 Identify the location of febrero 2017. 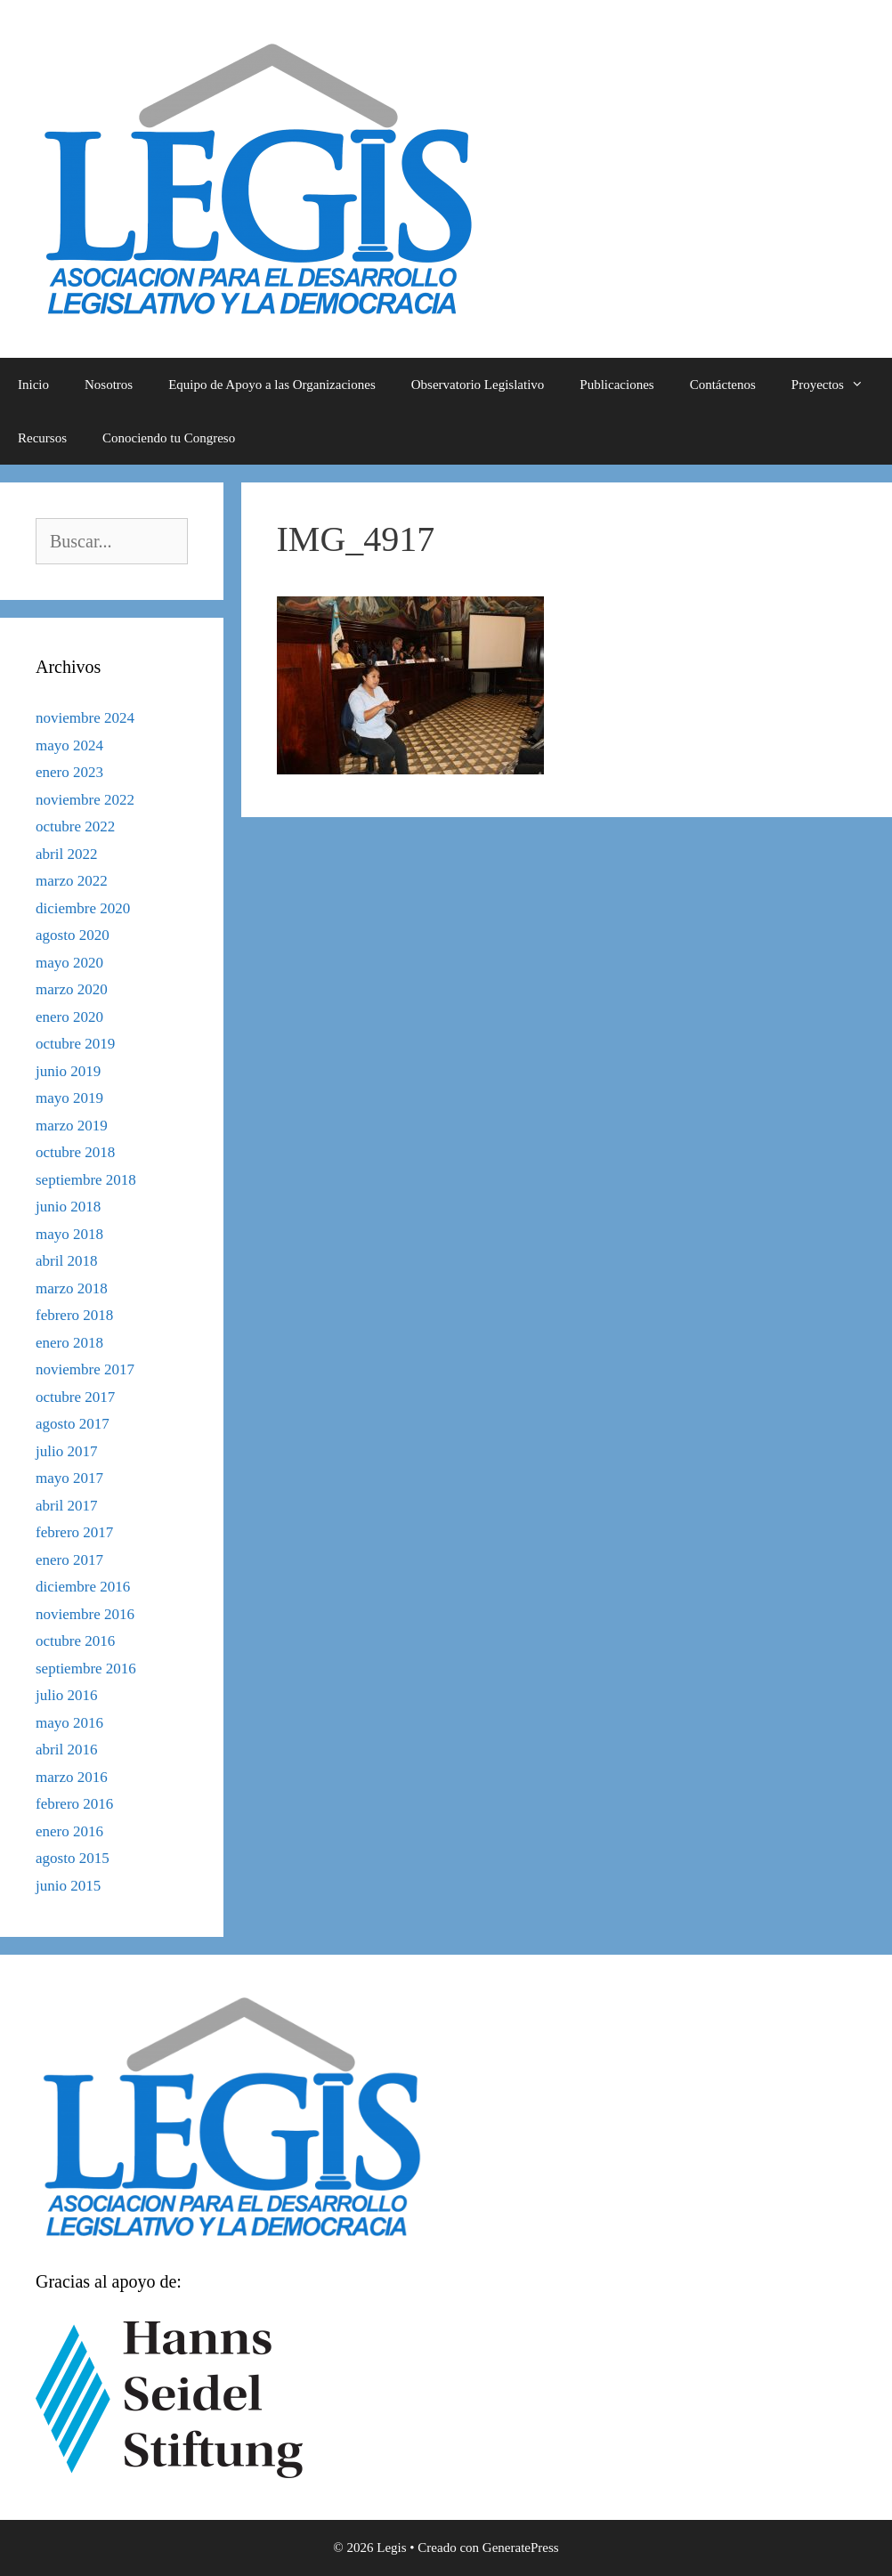
(74, 1532).